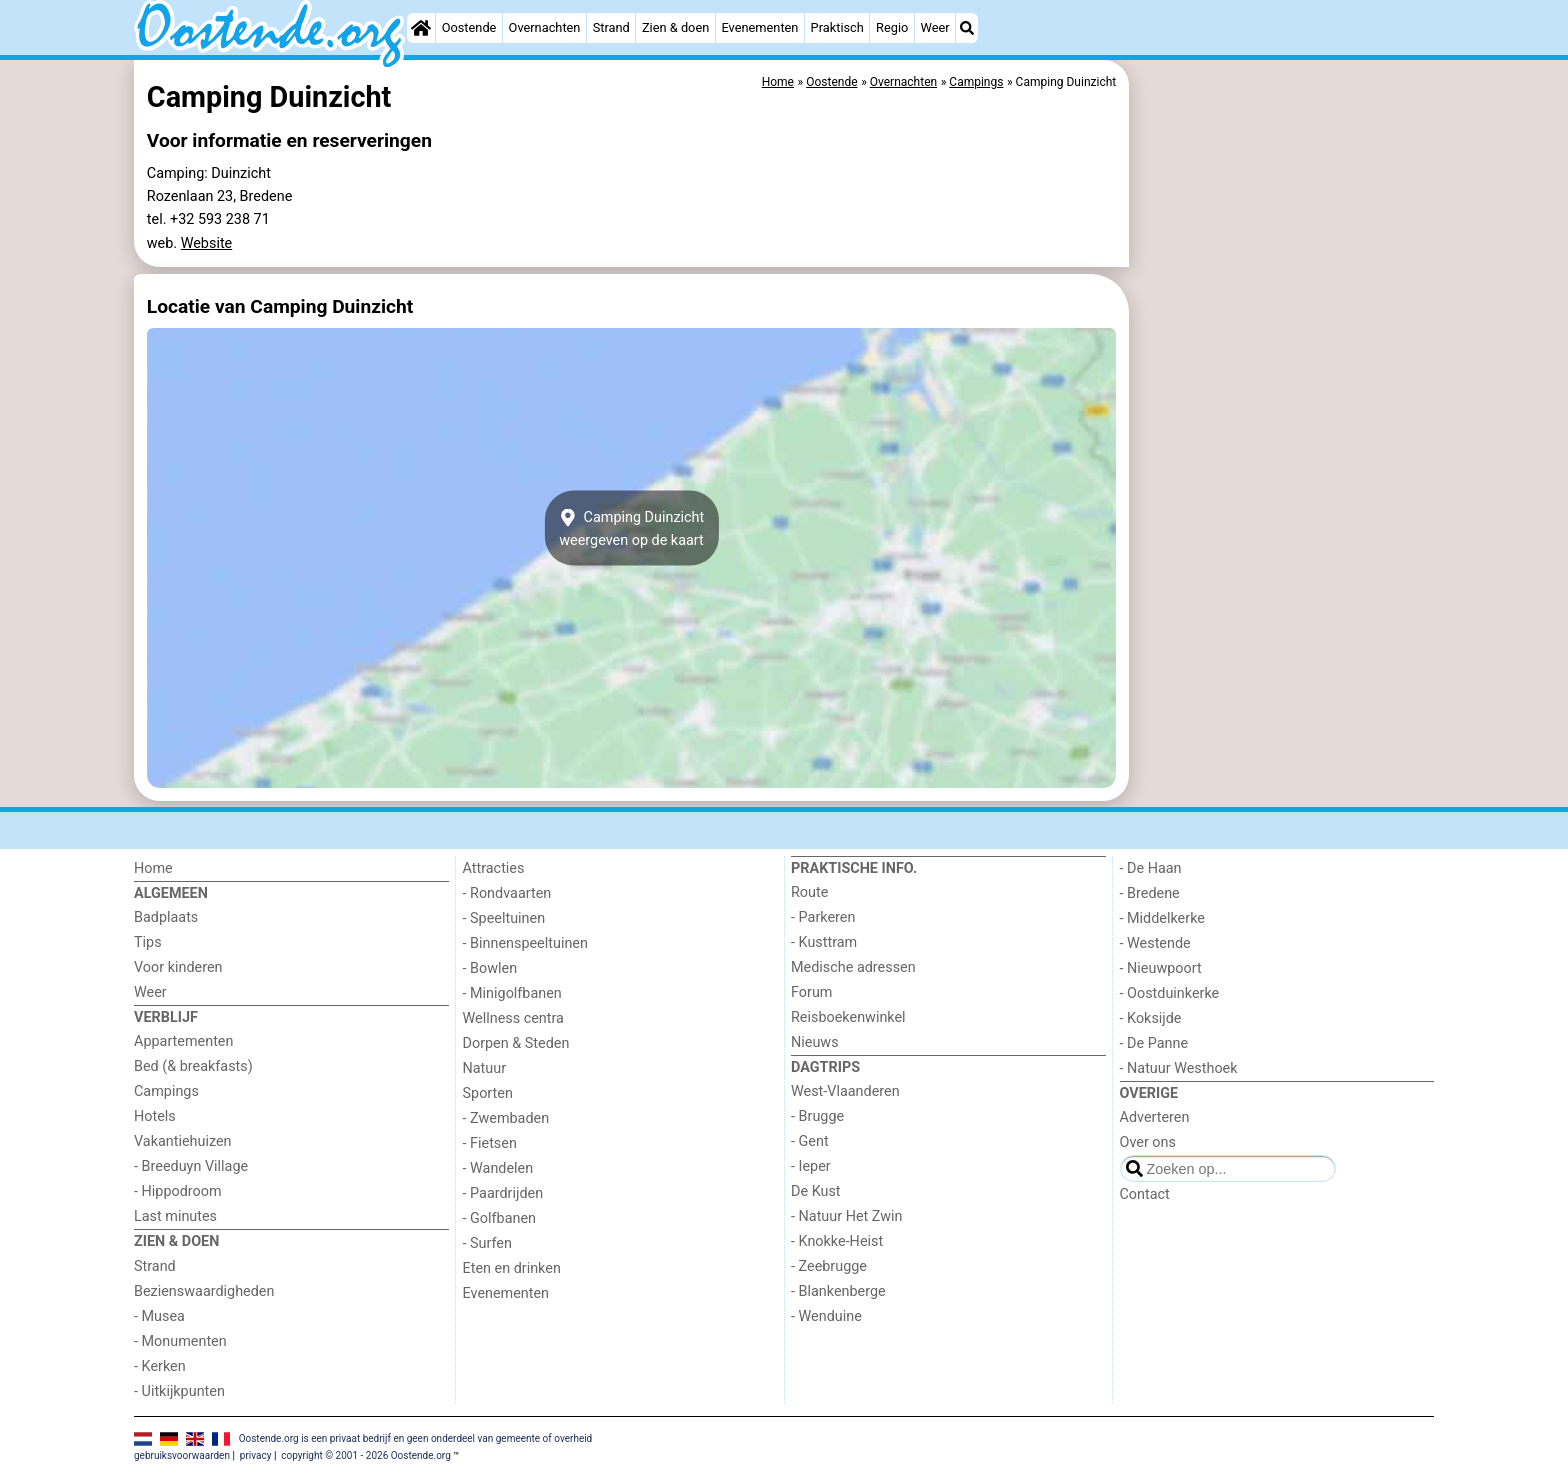 This screenshot has width=1568, height=1477. Describe the element at coordinates (1155, 1117) in the screenshot. I see `Adverteren` at that location.